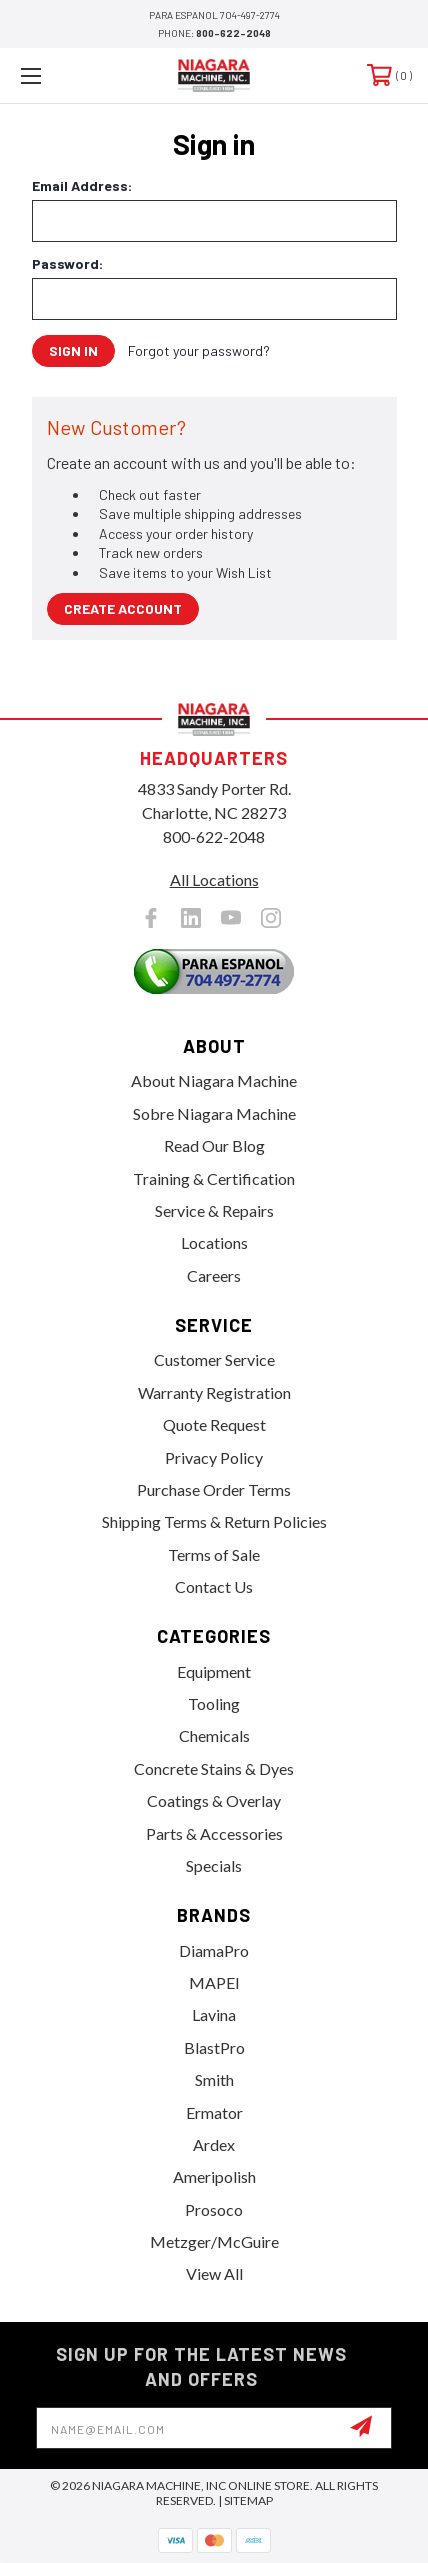 Image resolution: width=428 pixels, height=2563 pixels. Describe the element at coordinates (214, 1359) in the screenshot. I see `Customer Service` at that location.